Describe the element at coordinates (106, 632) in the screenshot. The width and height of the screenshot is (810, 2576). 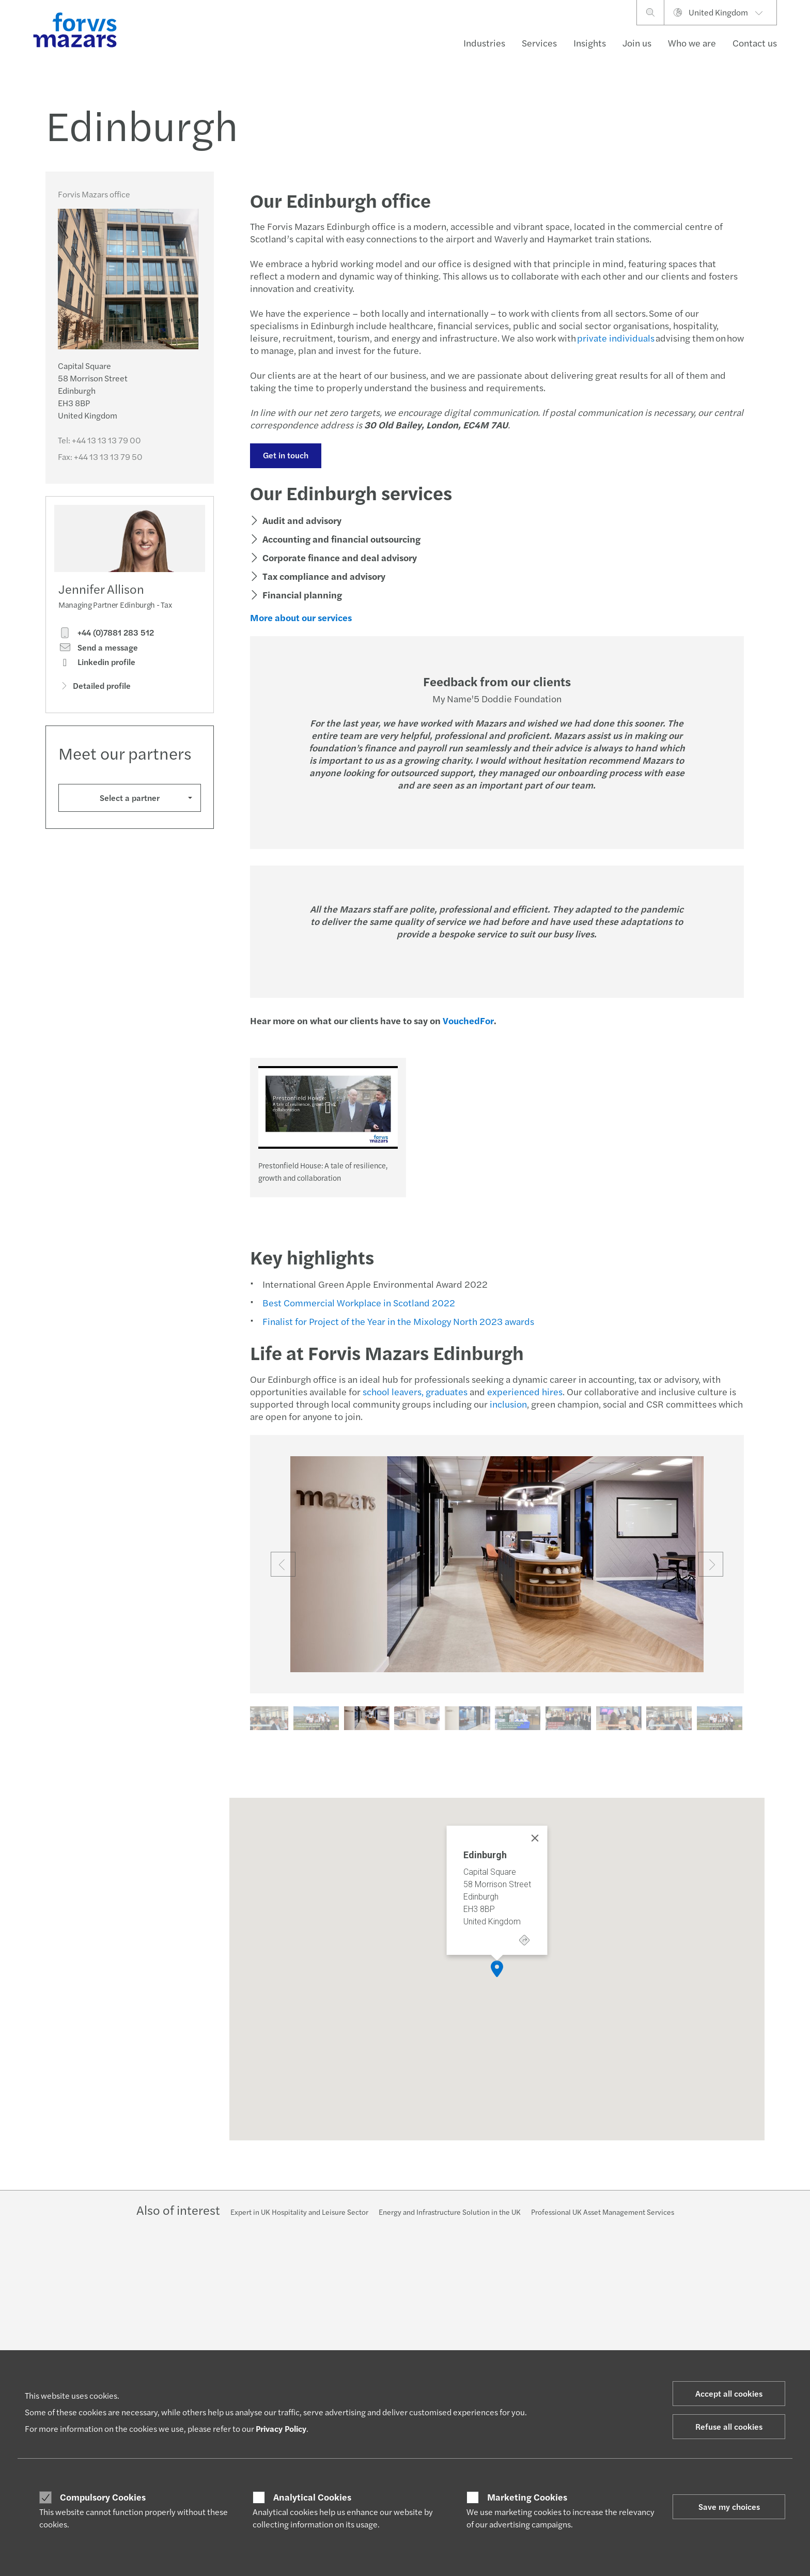
I see `+44 (0)7881 283 512` at that location.